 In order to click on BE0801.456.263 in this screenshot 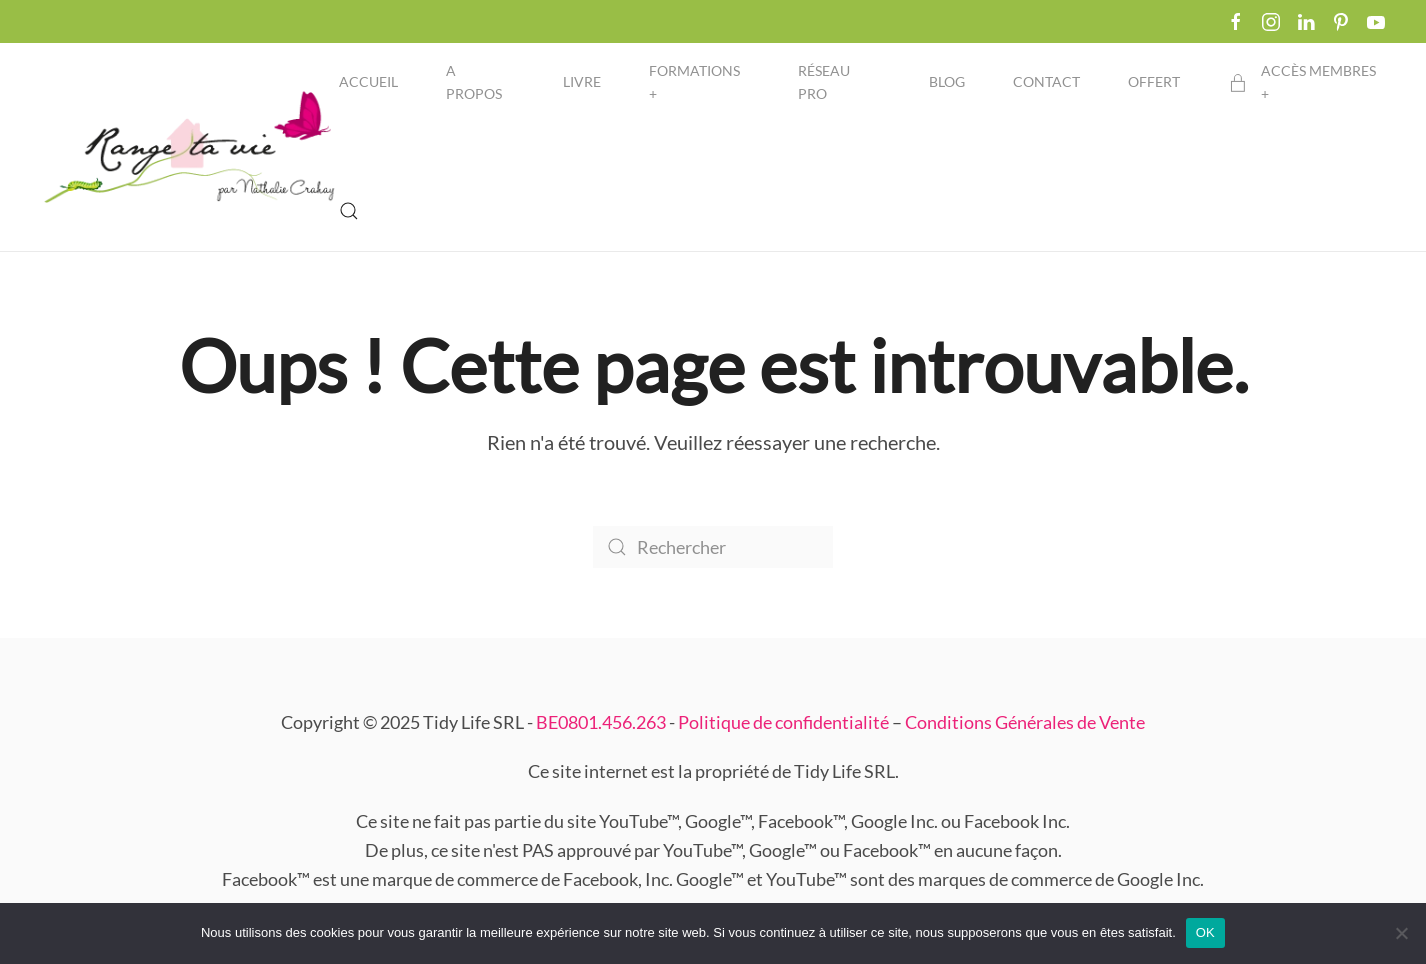, I will do `click(601, 722)`.